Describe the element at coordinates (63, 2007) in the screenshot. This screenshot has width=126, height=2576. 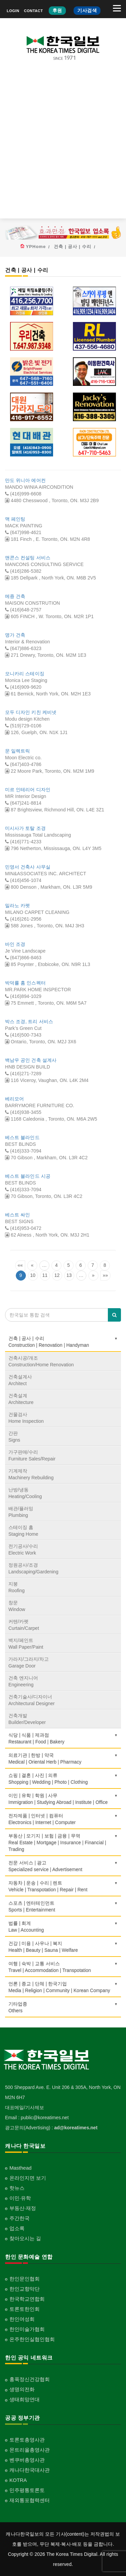
I see `기타업종 Others` at that location.